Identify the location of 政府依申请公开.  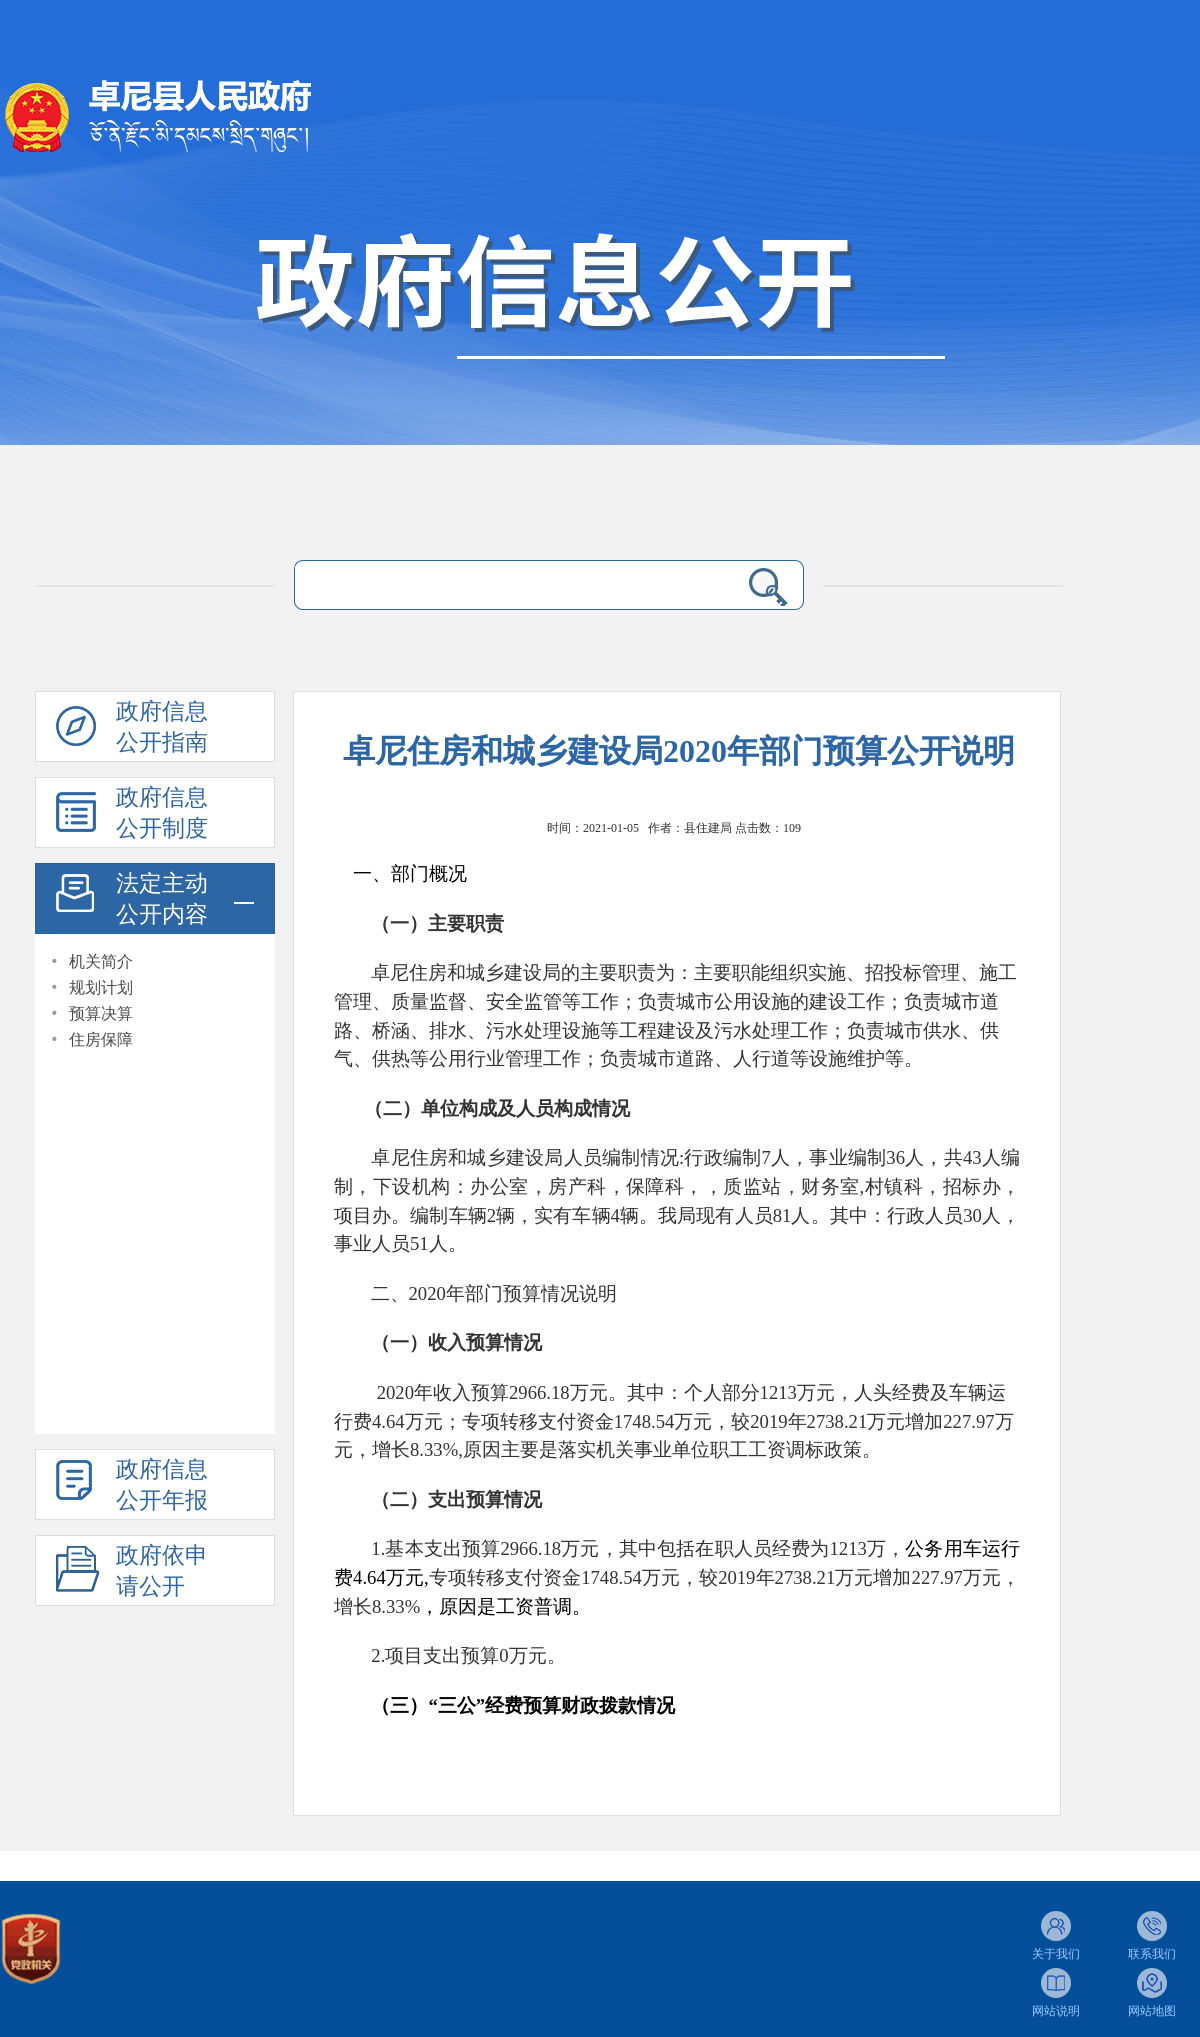
(162, 1571).